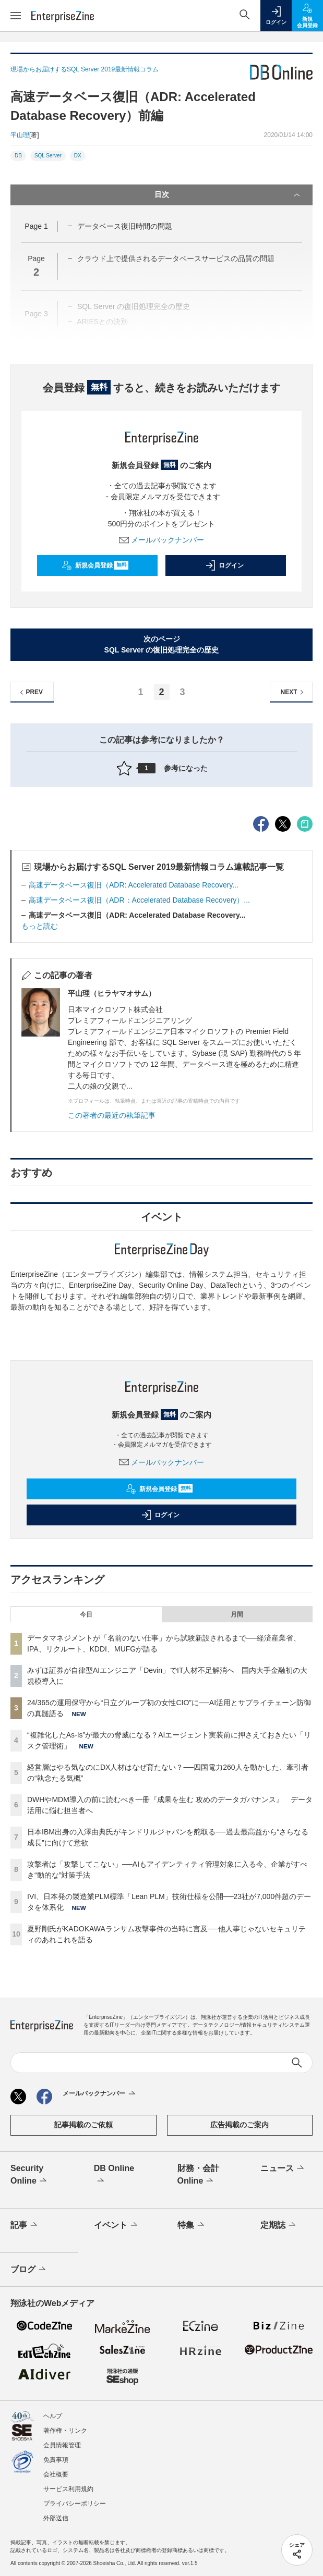 This screenshot has height=2576, width=323. What do you see at coordinates (74, 2503) in the screenshot?
I see `プライバシーポリシー` at bounding box center [74, 2503].